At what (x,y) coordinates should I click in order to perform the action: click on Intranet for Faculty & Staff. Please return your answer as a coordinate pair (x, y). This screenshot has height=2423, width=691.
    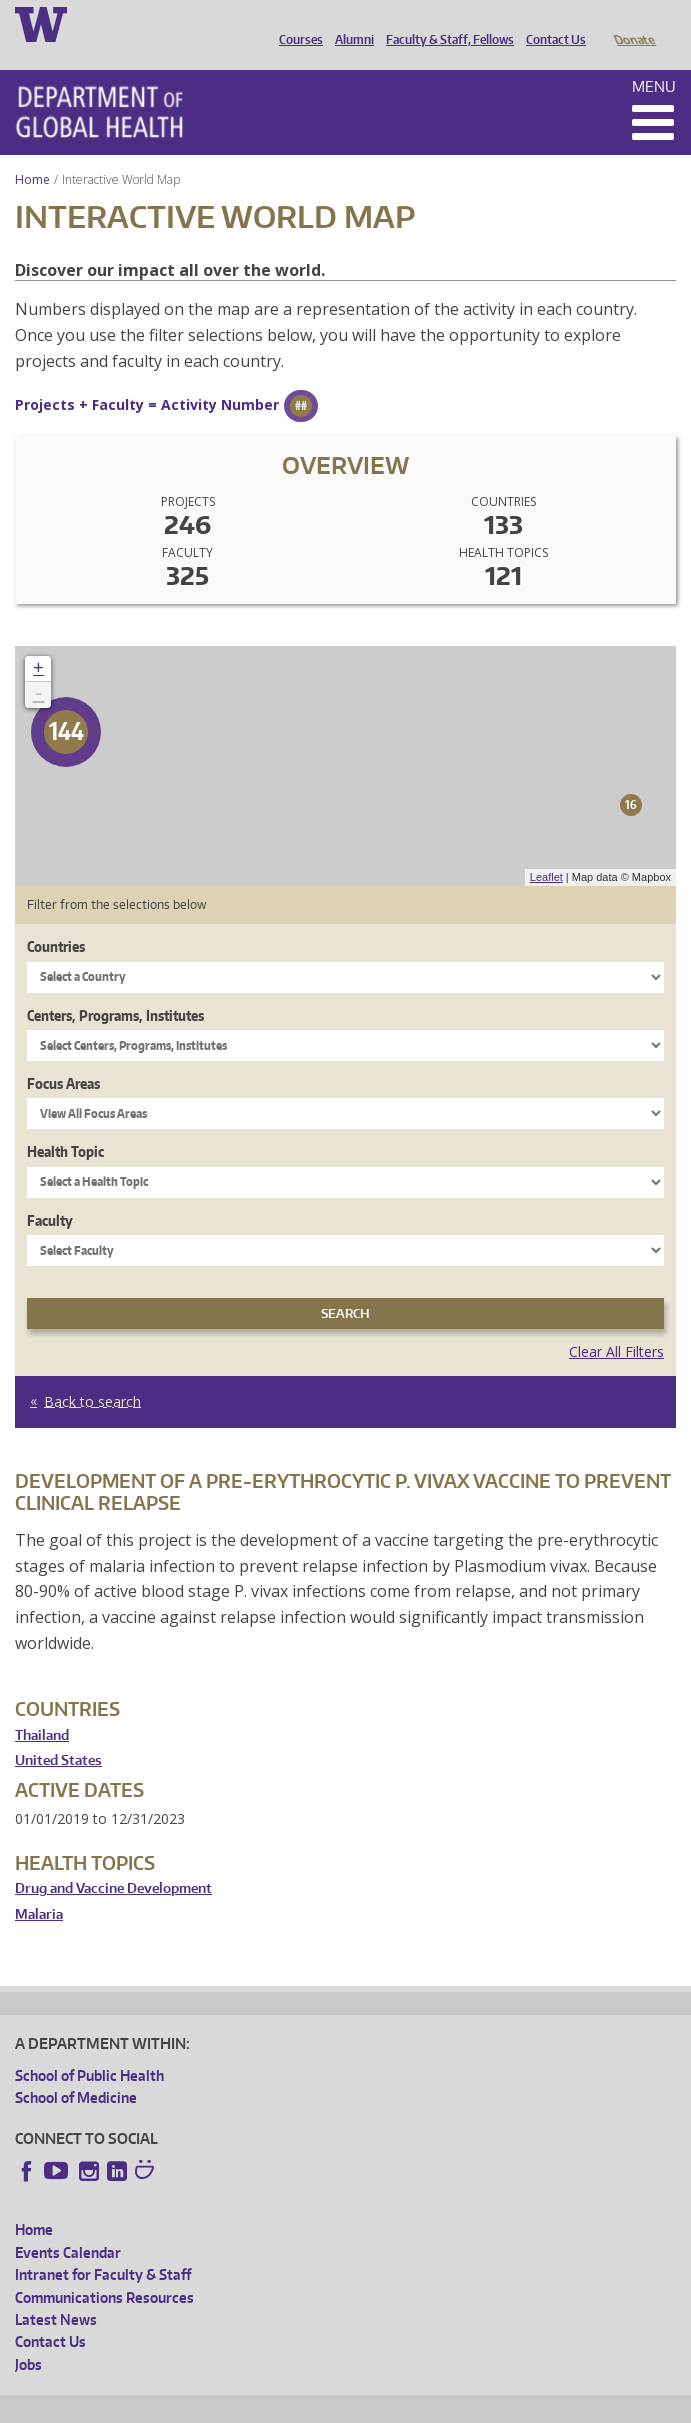
    Looking at the image, I should click on (103, 2246).